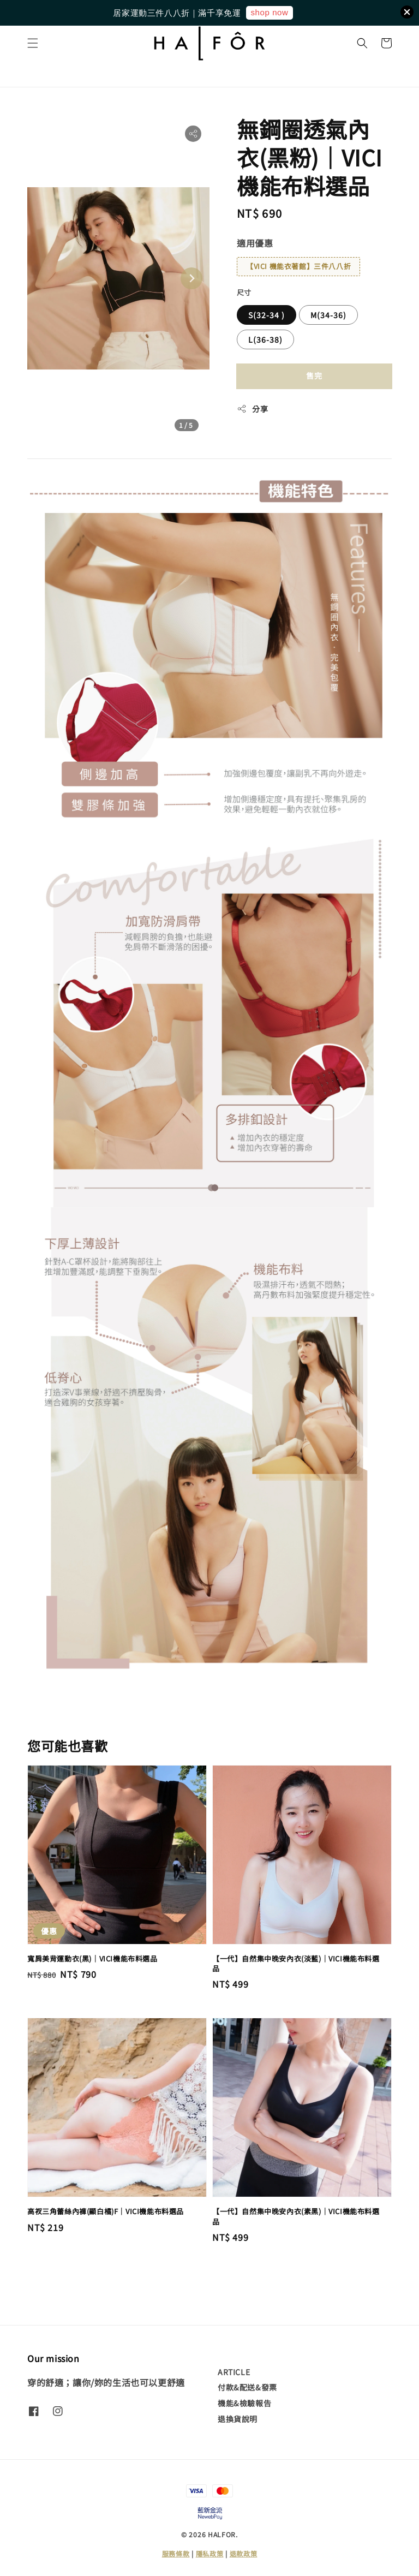  I want to click on 退款政策, so click(244, 2553).